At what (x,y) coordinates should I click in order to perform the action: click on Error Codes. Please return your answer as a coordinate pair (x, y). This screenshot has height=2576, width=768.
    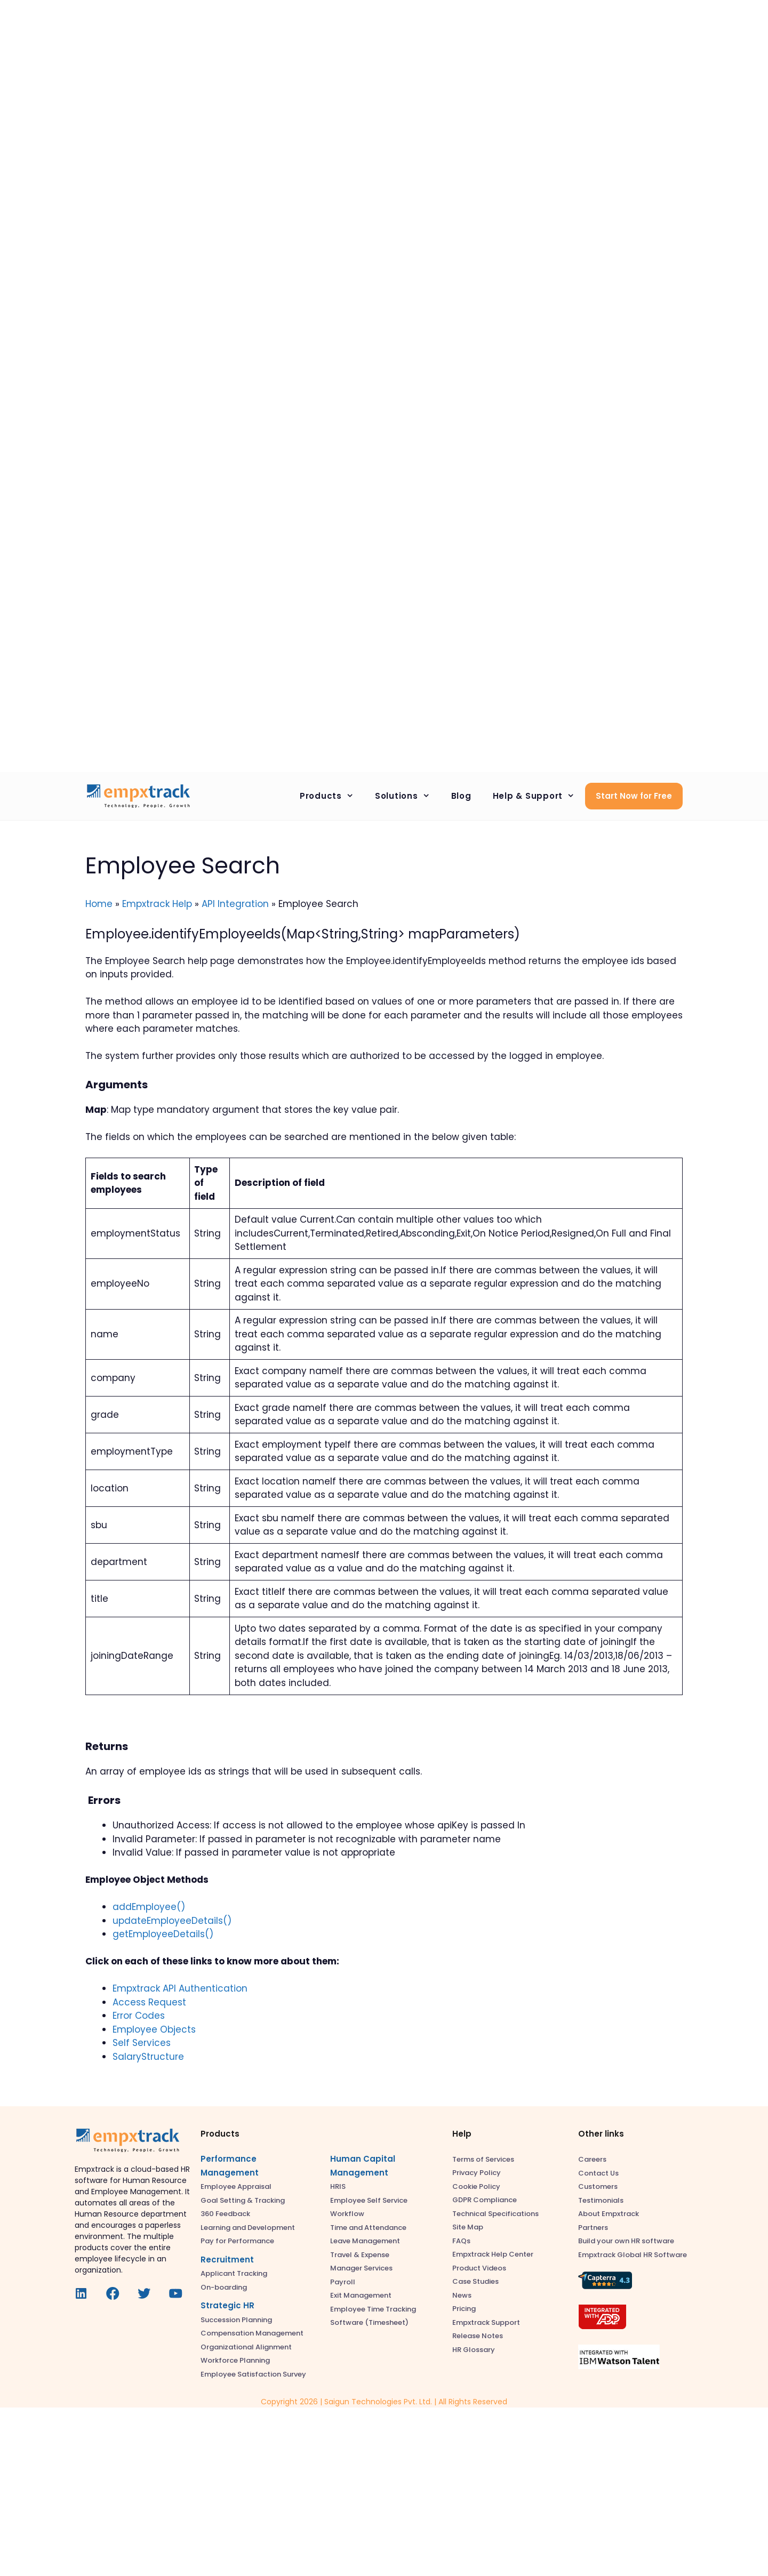
    Looking at the image, I should click on (139, 2015).